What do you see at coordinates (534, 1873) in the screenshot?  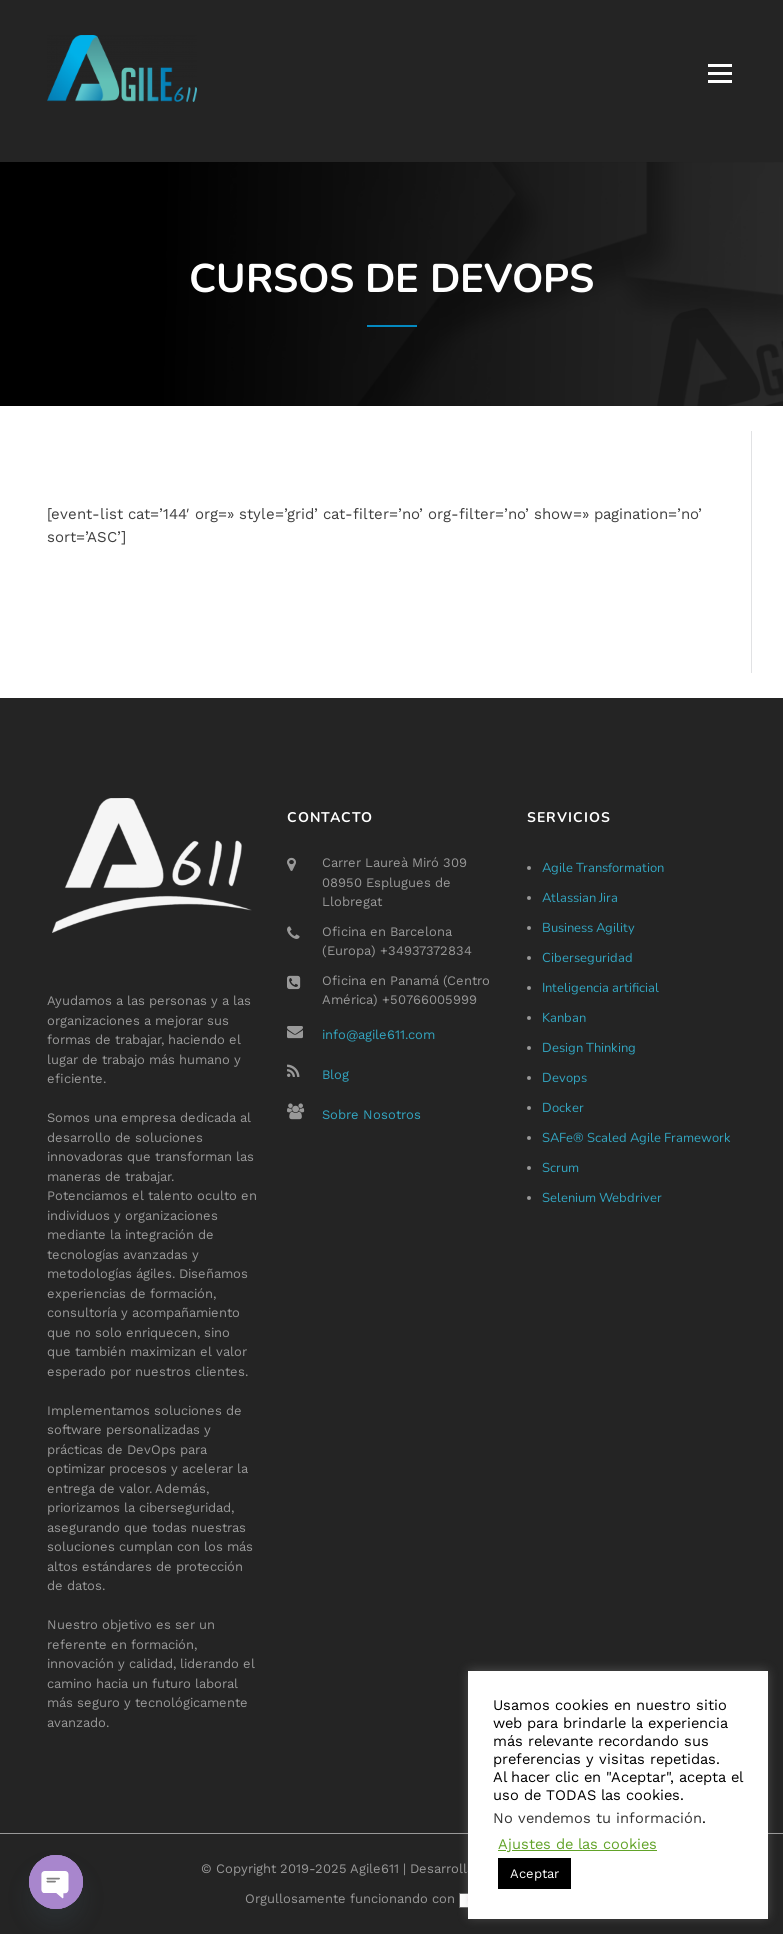 I see `Aceptar [button]` at bounding box center [534, 1873].